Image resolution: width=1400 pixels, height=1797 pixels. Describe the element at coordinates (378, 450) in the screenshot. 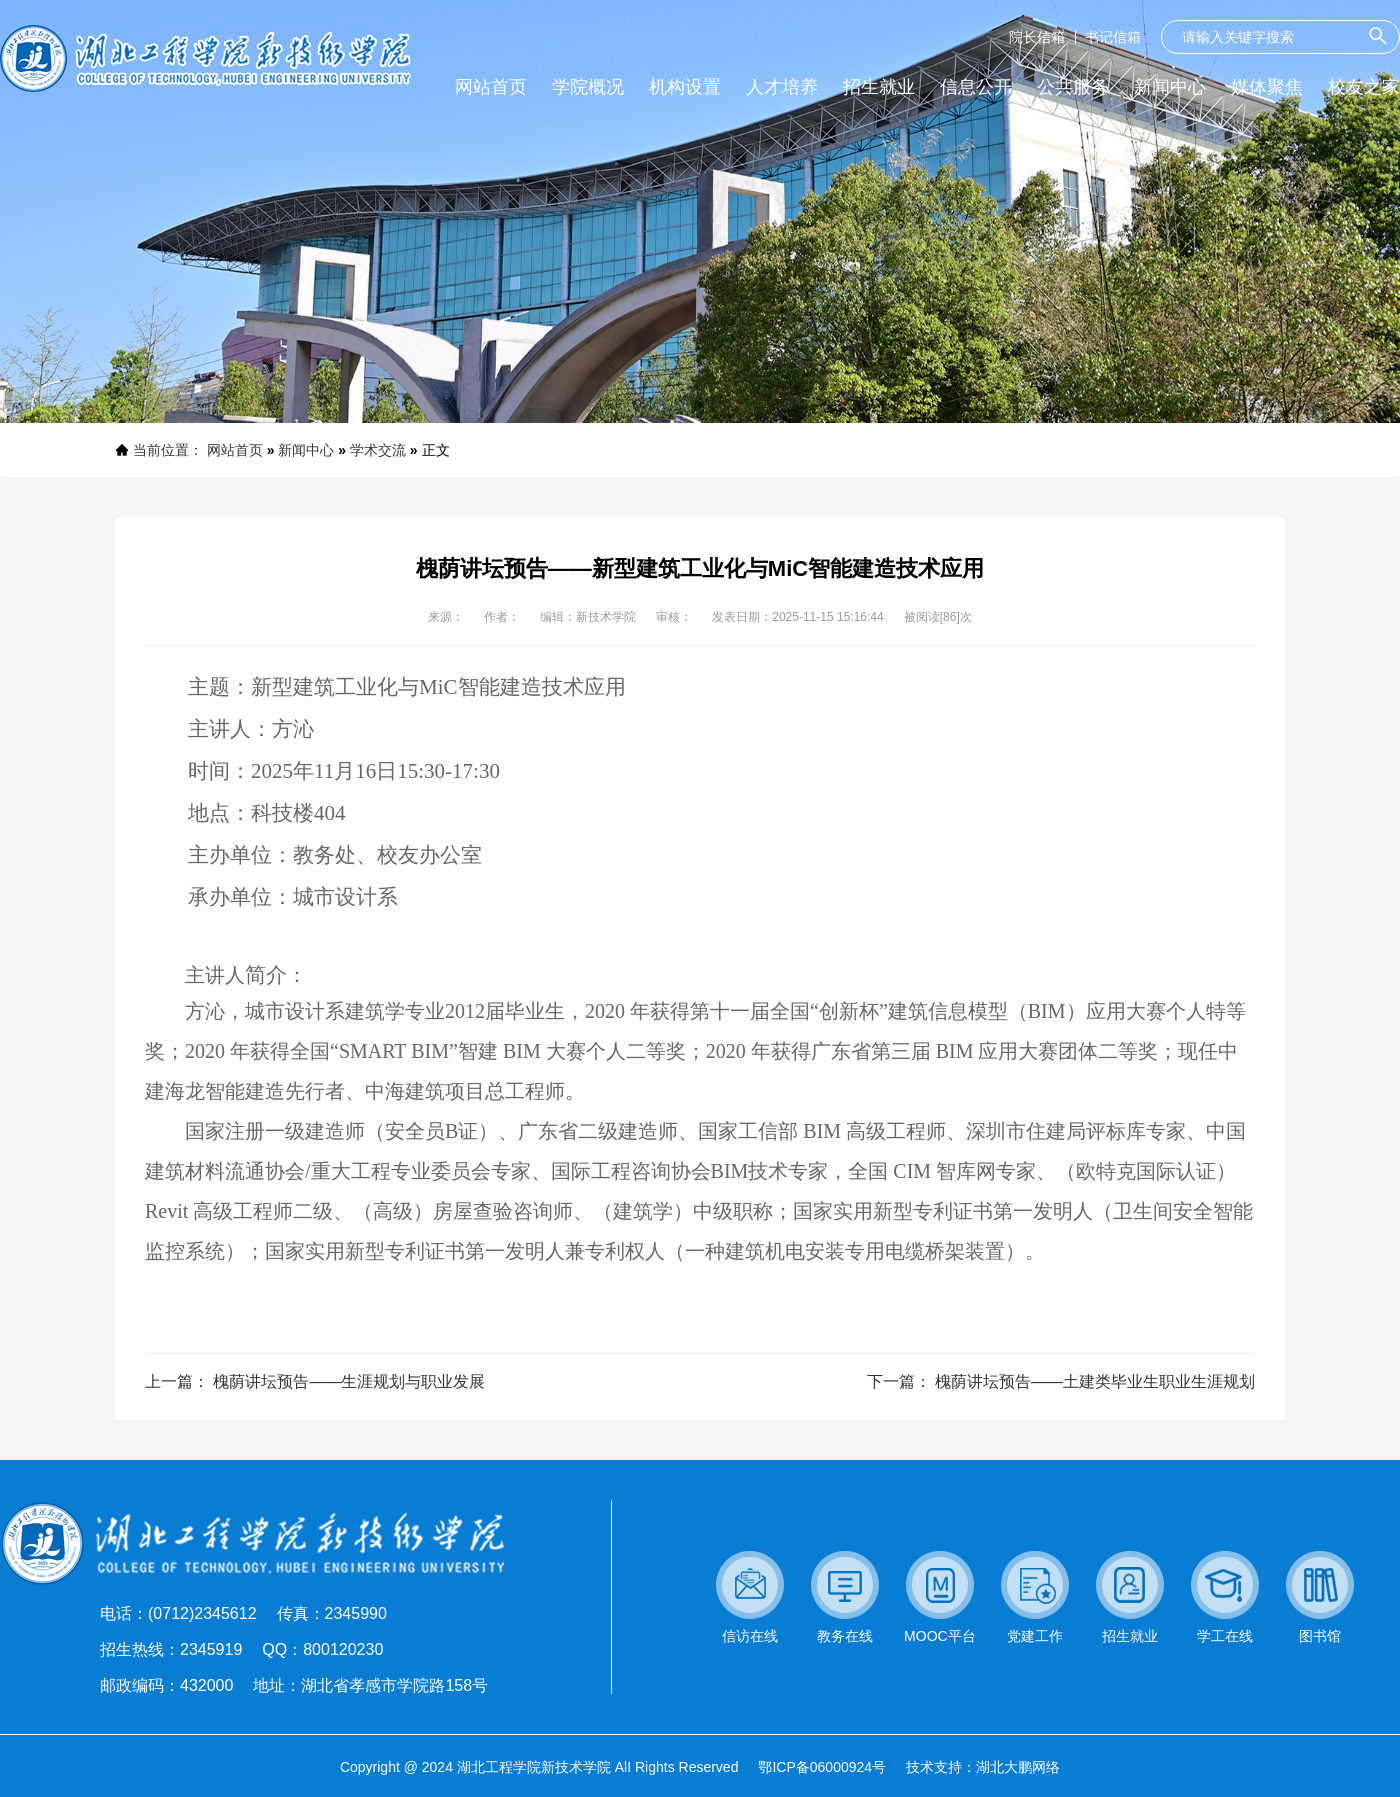

I see `学术交流` at that location.